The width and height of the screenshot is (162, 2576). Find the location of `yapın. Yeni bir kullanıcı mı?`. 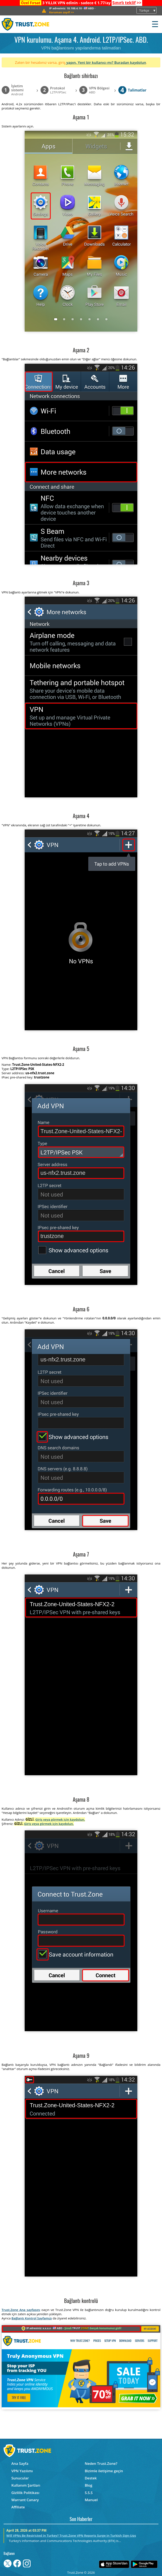

yapın. Yeni bir kullanıcı mı? is located at coordinates (89, 62).